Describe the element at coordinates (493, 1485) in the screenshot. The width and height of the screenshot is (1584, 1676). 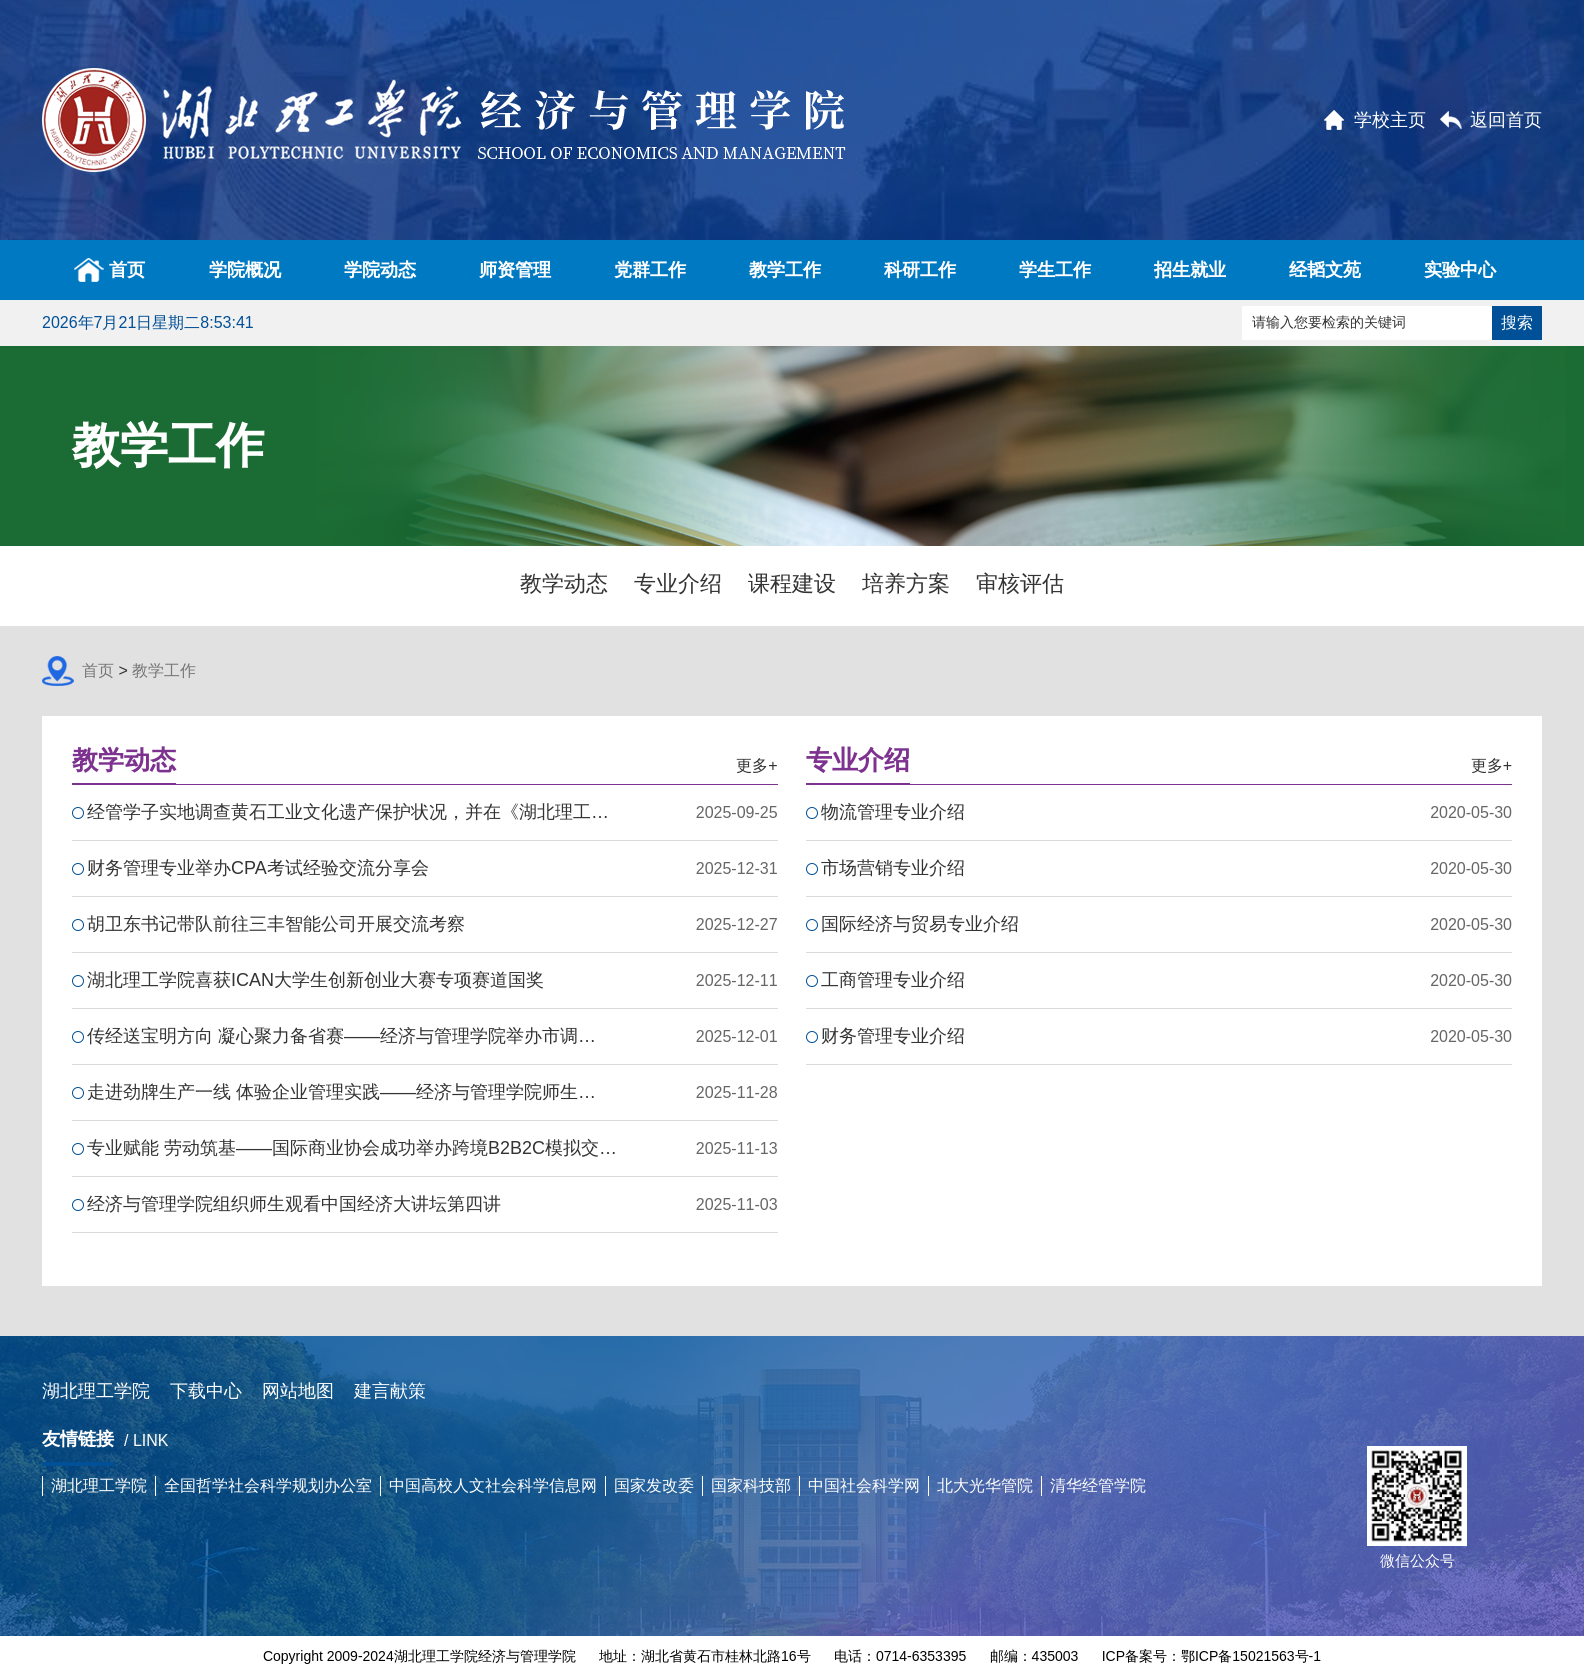
I see `中国高校人文社会科学信息网` at that location.